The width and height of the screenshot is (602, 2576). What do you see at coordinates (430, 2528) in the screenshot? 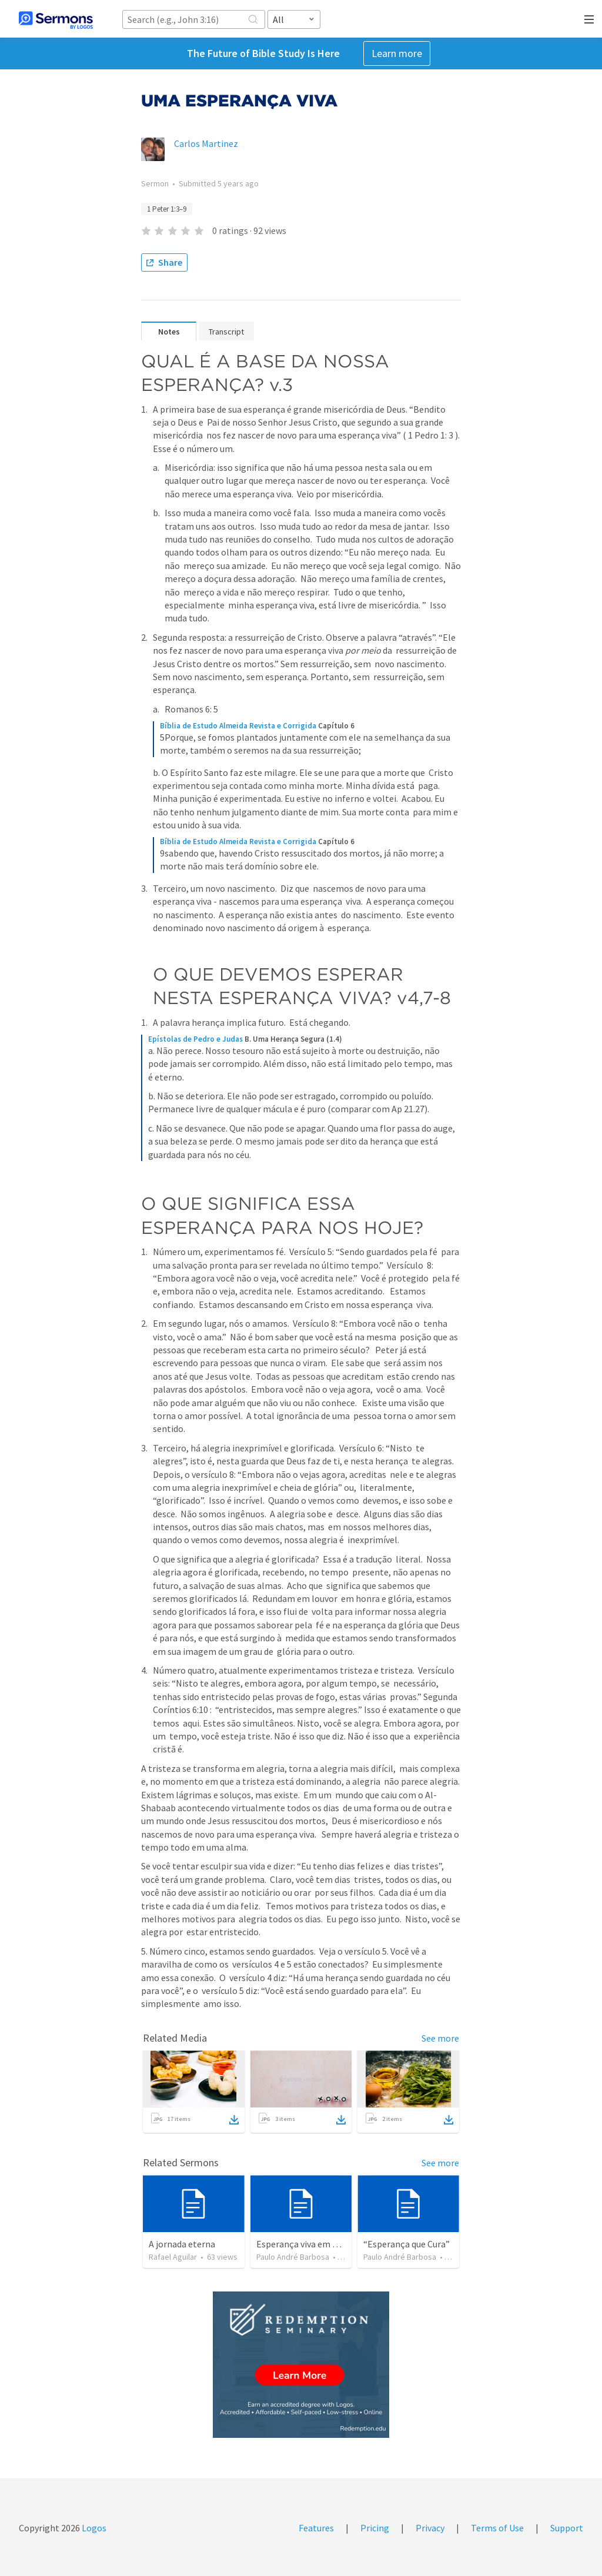
I see `Privacy` at bounding box center [430, 2528].